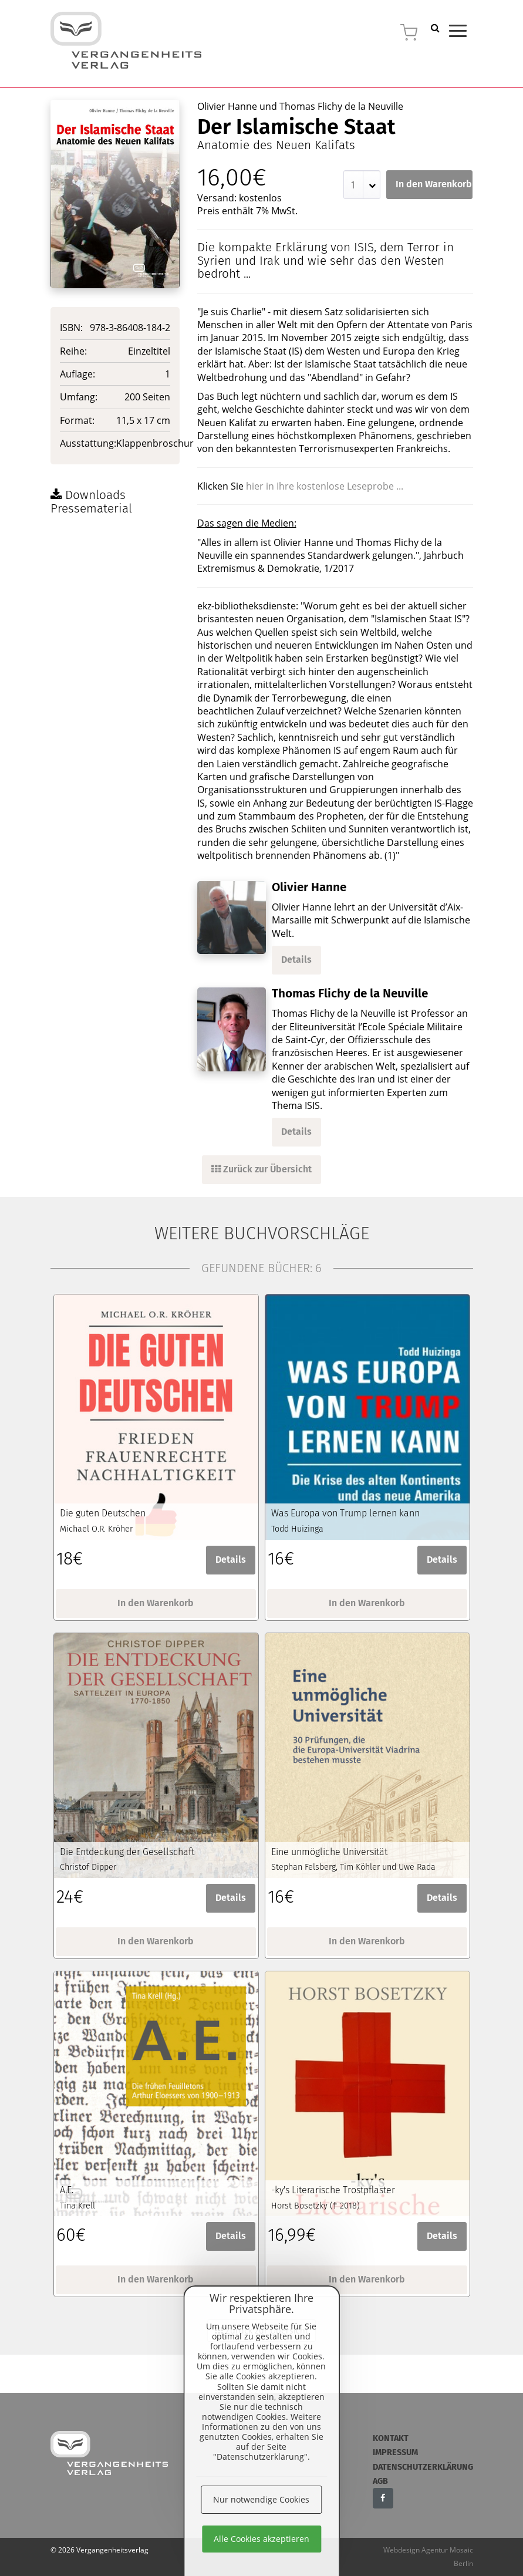 This screenshot has width=523, height=2576. I want to click on Zurück zur Übersicht, so click(261, 1169).